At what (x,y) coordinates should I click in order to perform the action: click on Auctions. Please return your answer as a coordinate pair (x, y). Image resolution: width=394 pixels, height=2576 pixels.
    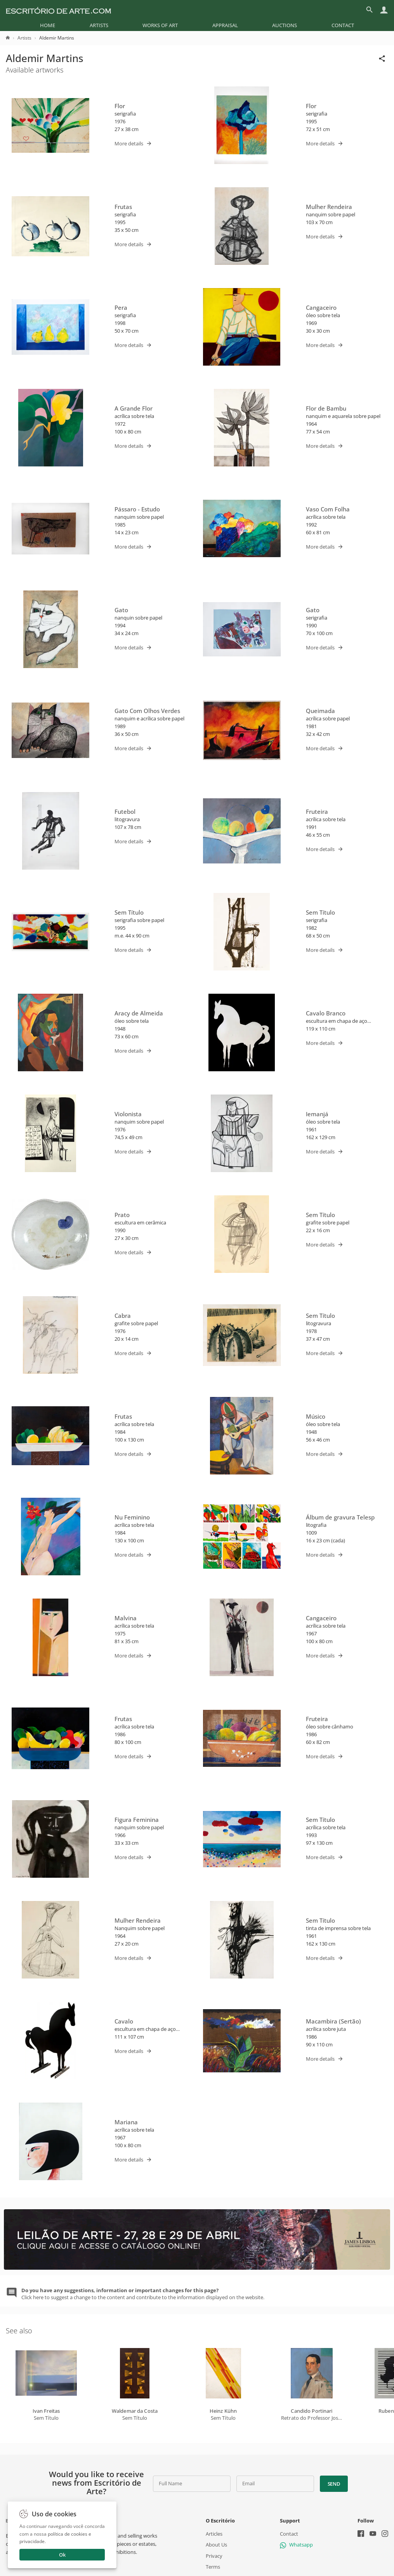
    Looking at the image, I should click on (284, 25).